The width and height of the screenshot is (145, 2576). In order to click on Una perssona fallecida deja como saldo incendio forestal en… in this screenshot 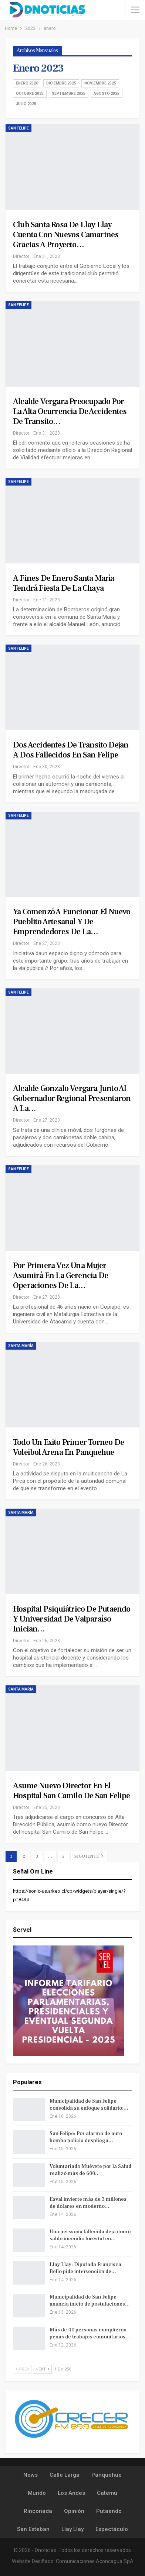, I will do `click(90, 2235)`.